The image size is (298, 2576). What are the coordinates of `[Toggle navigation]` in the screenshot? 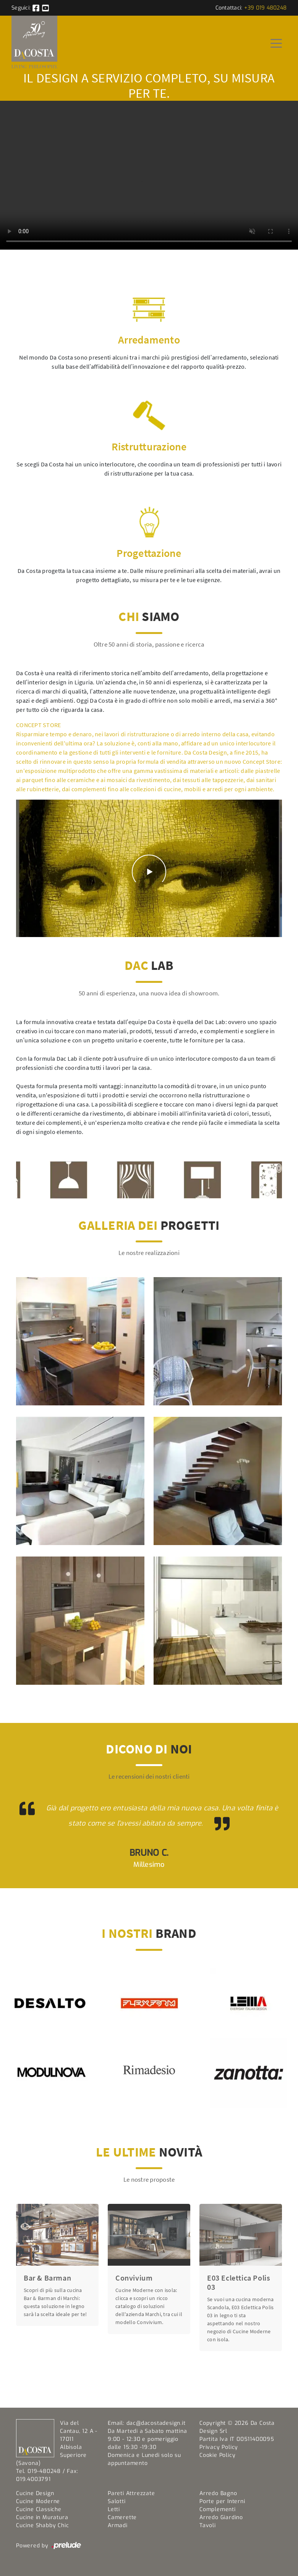 It's located at (276, 42).